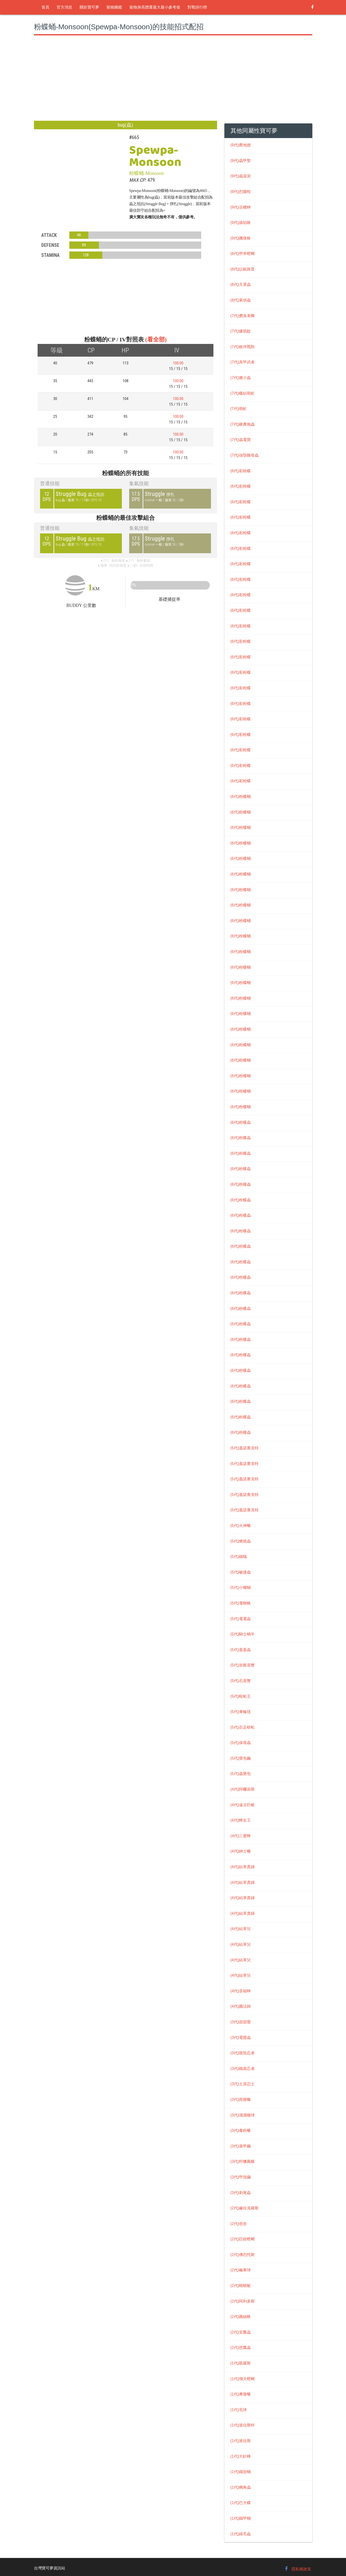 This screenshot has width=346, height=2576. Describe the element at coordinates (243, 2084) in the screenshot. I see `(3代)土居忍士` at that location.